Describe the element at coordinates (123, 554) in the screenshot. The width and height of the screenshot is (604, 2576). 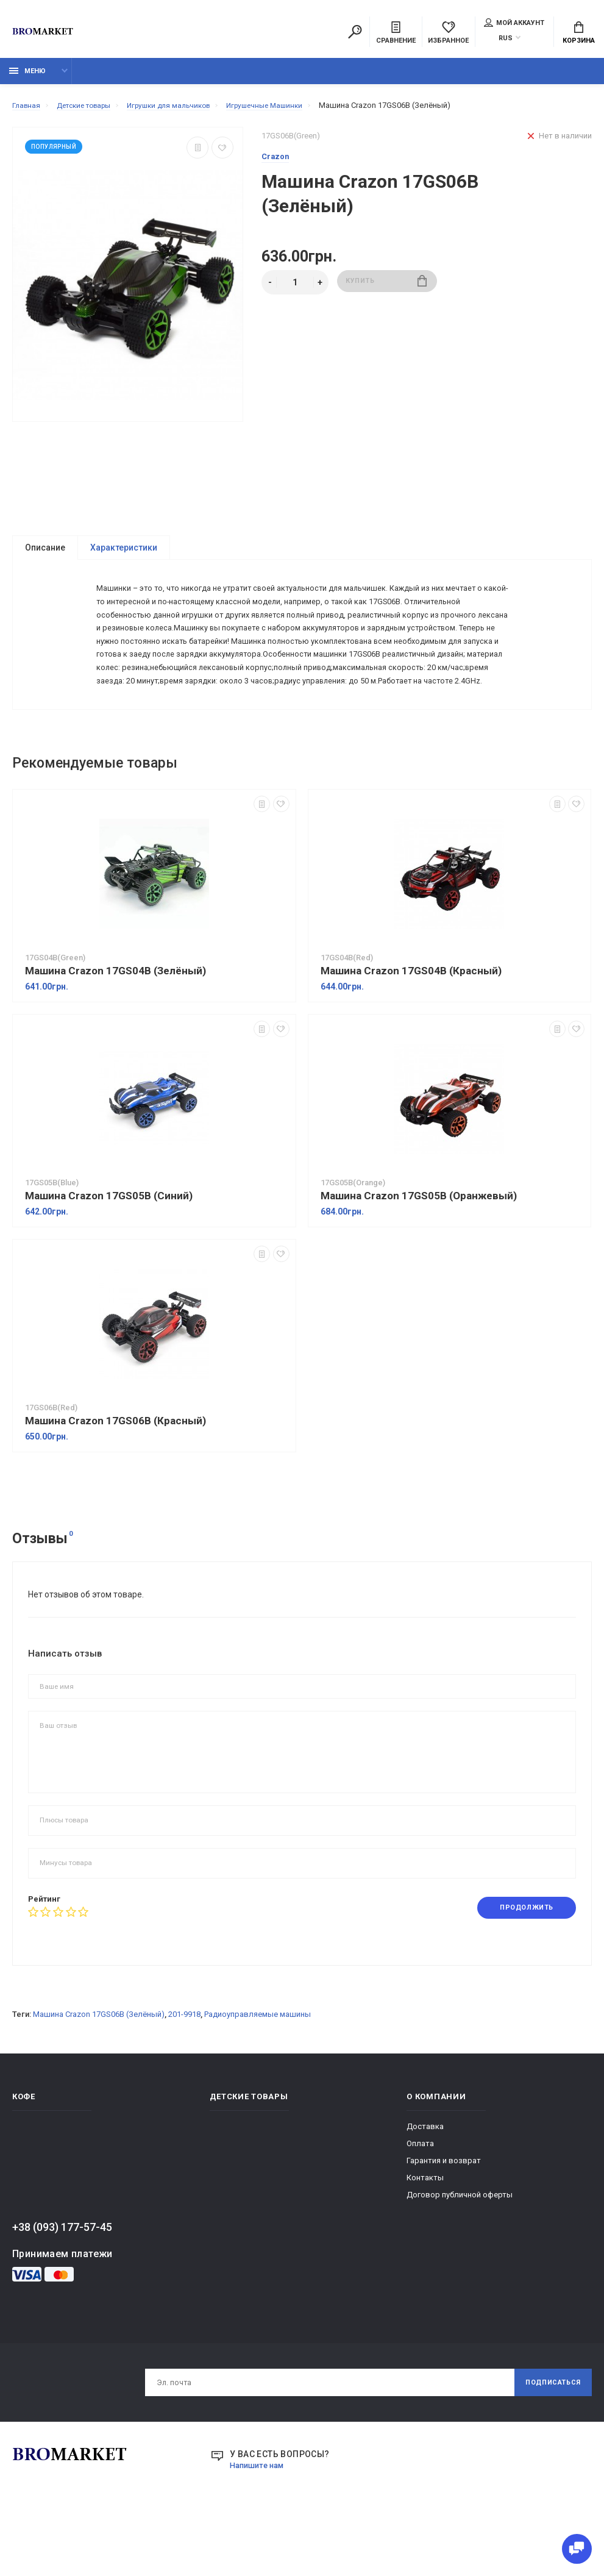
I see `Характеристики` at that location.